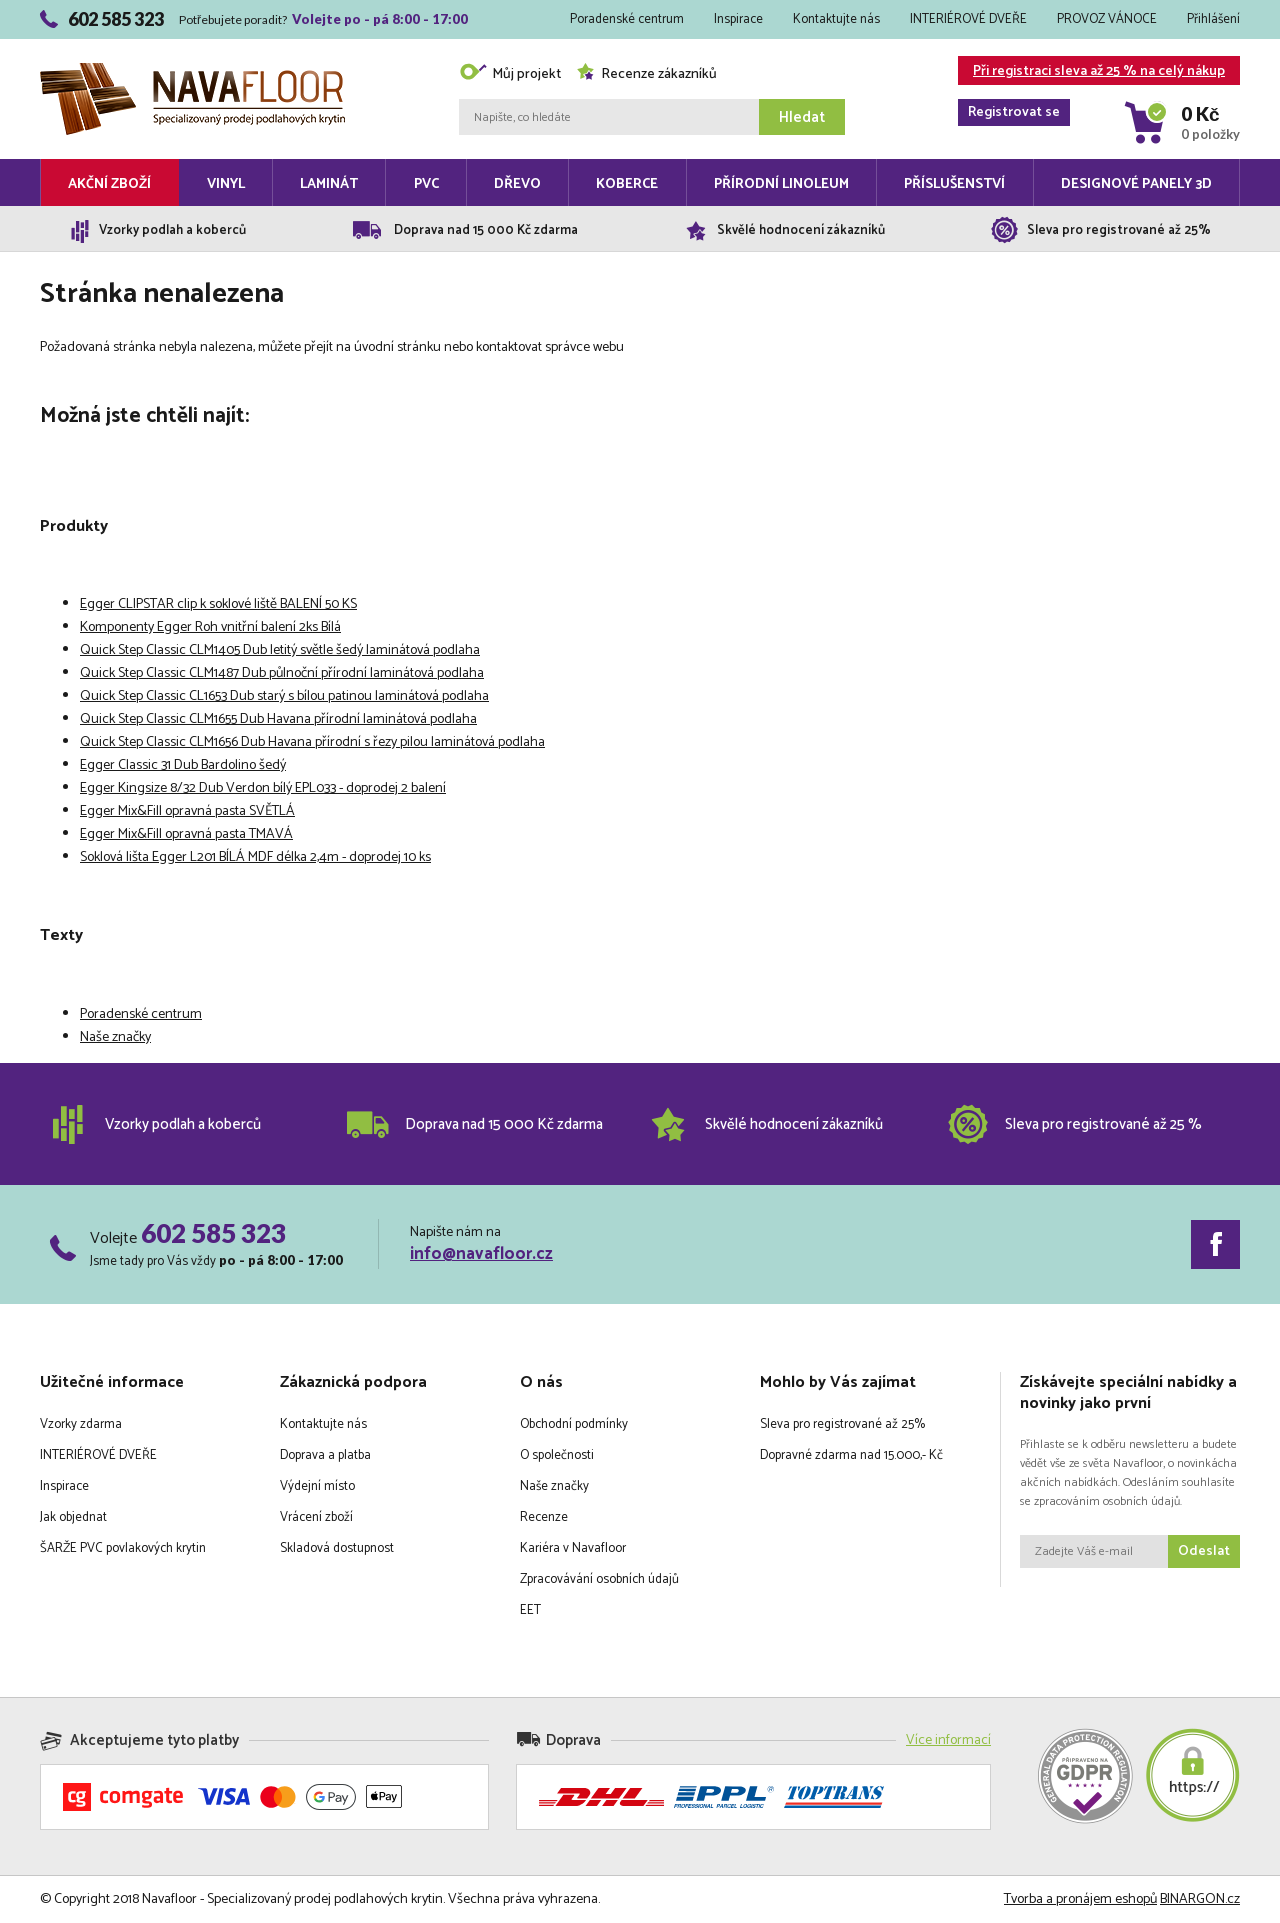 This screenshot has height=1923, width=1280. I want to click on Doprava a platba, so click(325, 1455).